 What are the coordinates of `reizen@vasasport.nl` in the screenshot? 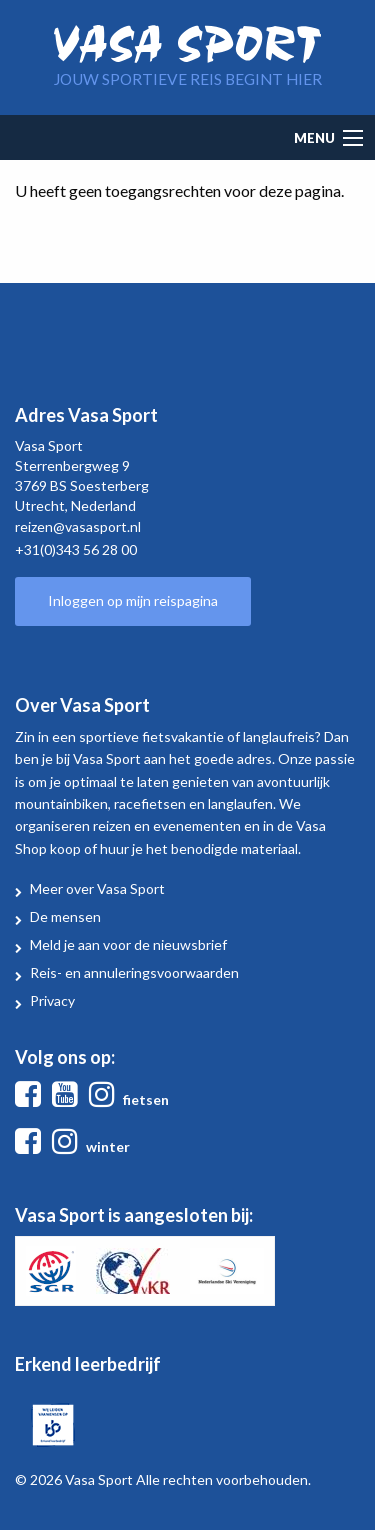 It's located at (78, 526).